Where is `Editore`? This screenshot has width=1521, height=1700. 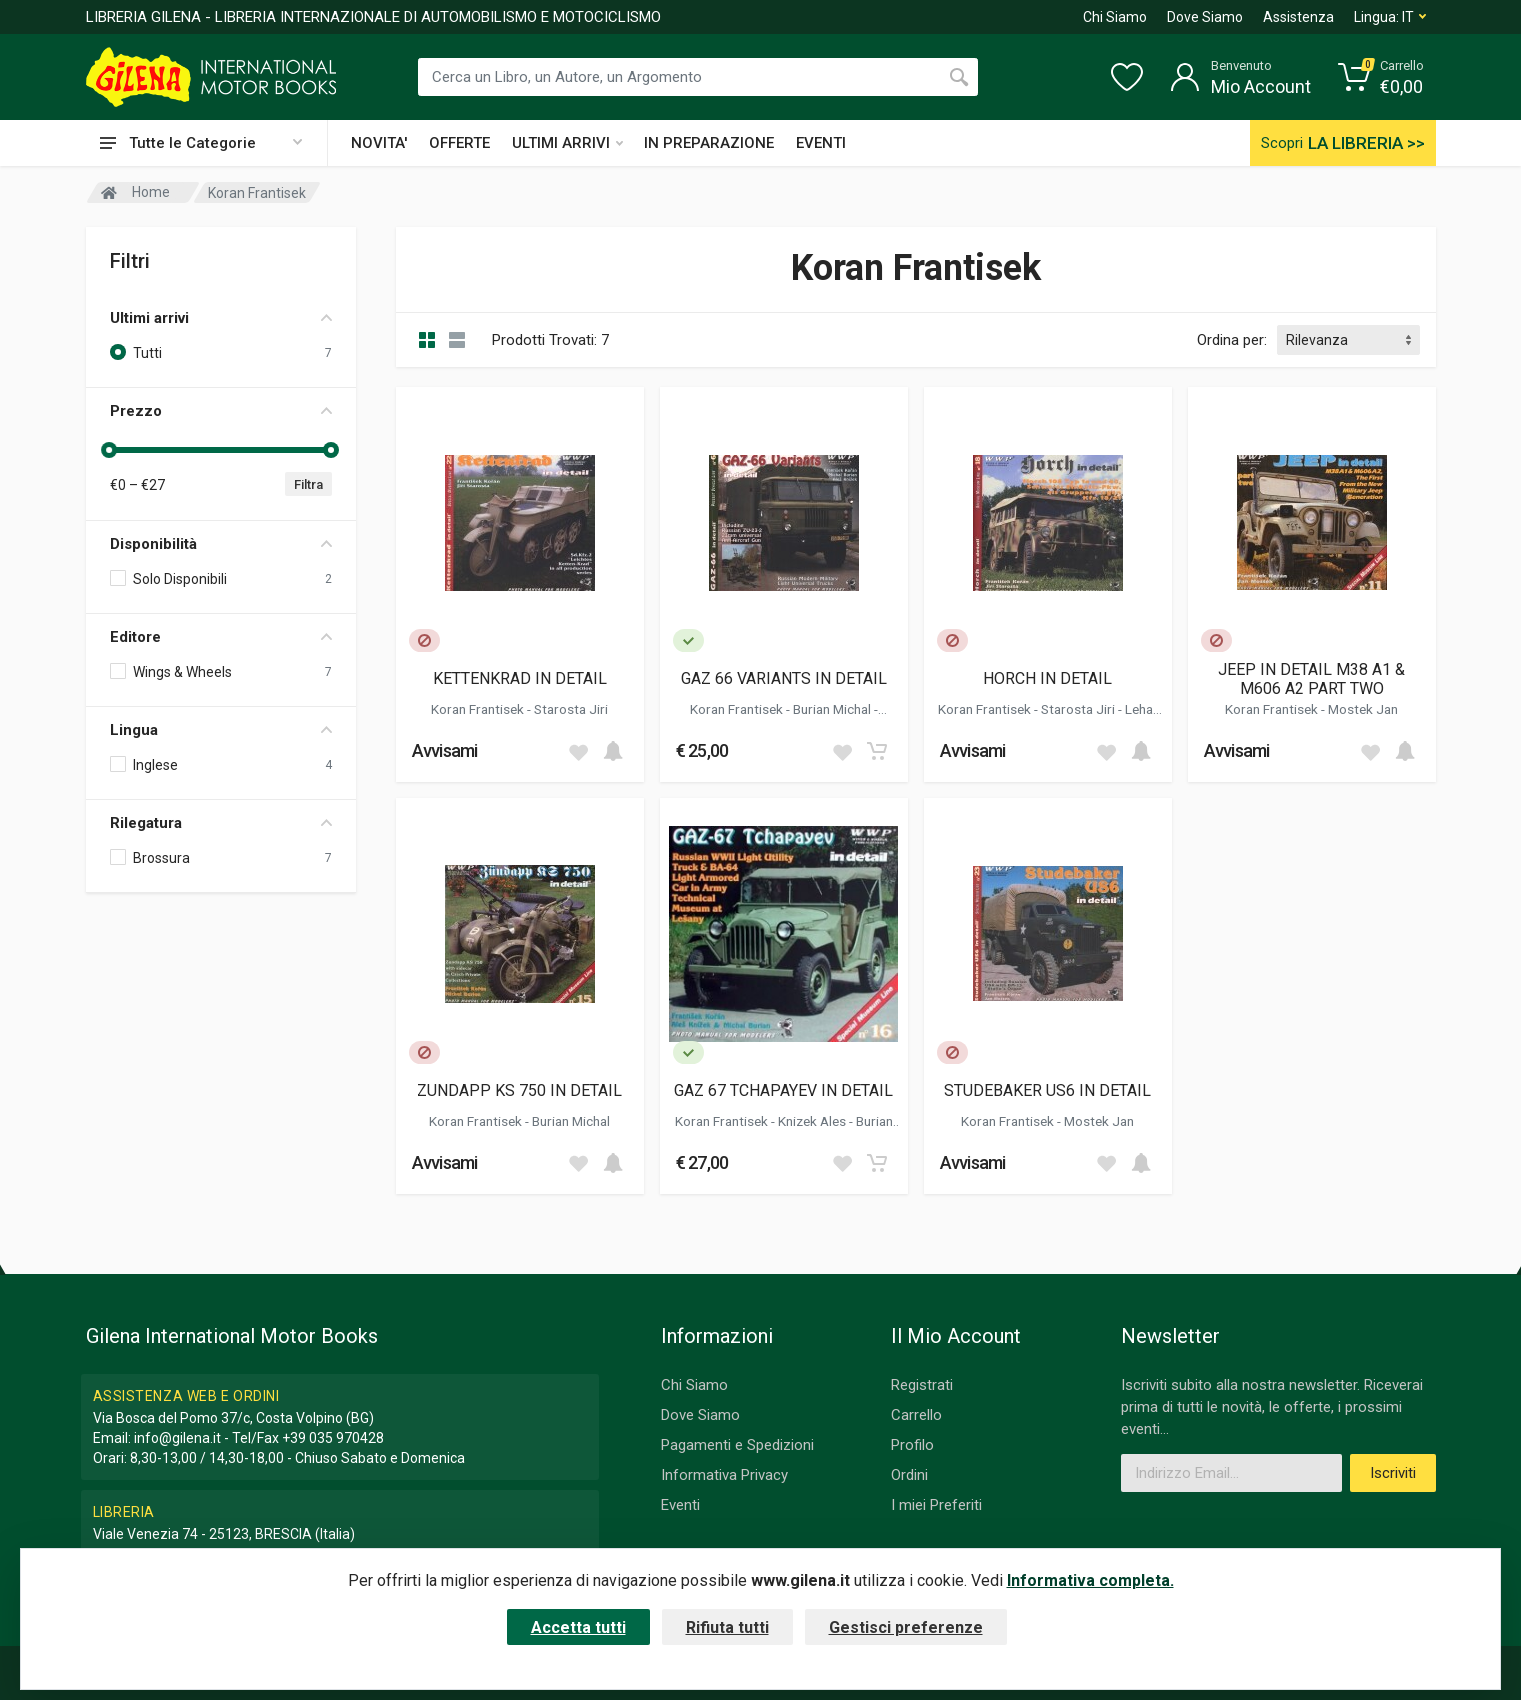
Editore is located at coordinates (221, 637).